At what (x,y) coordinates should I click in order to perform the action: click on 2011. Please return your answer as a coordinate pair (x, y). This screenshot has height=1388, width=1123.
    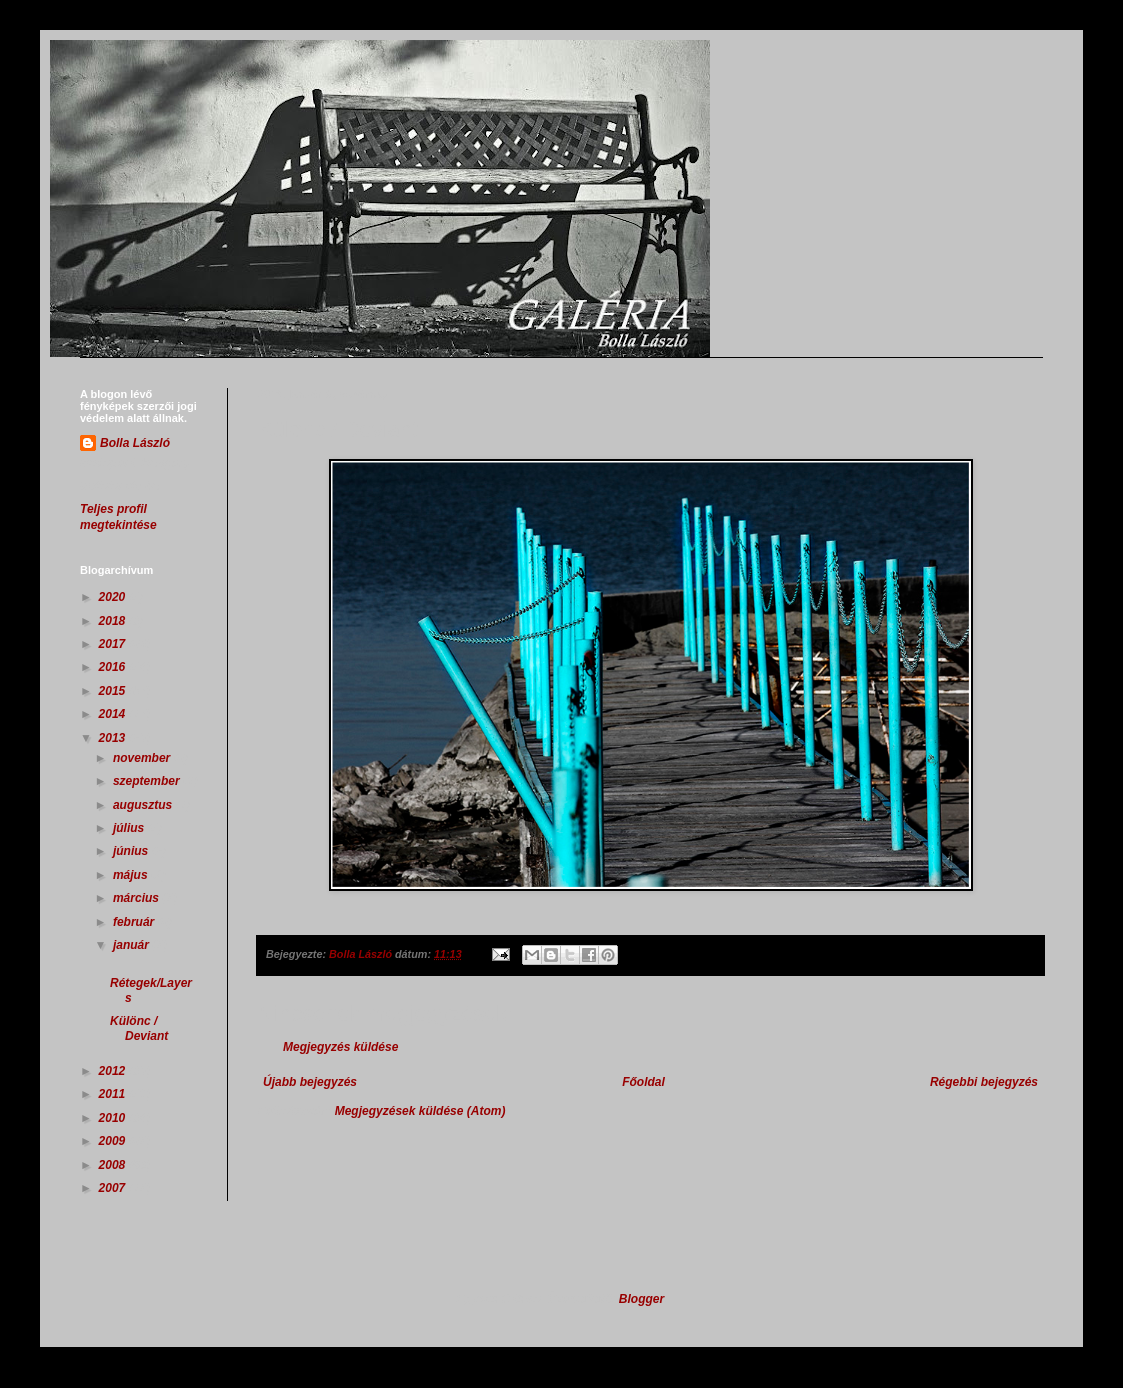
    Looking at the image, I should click on (114, 1094).